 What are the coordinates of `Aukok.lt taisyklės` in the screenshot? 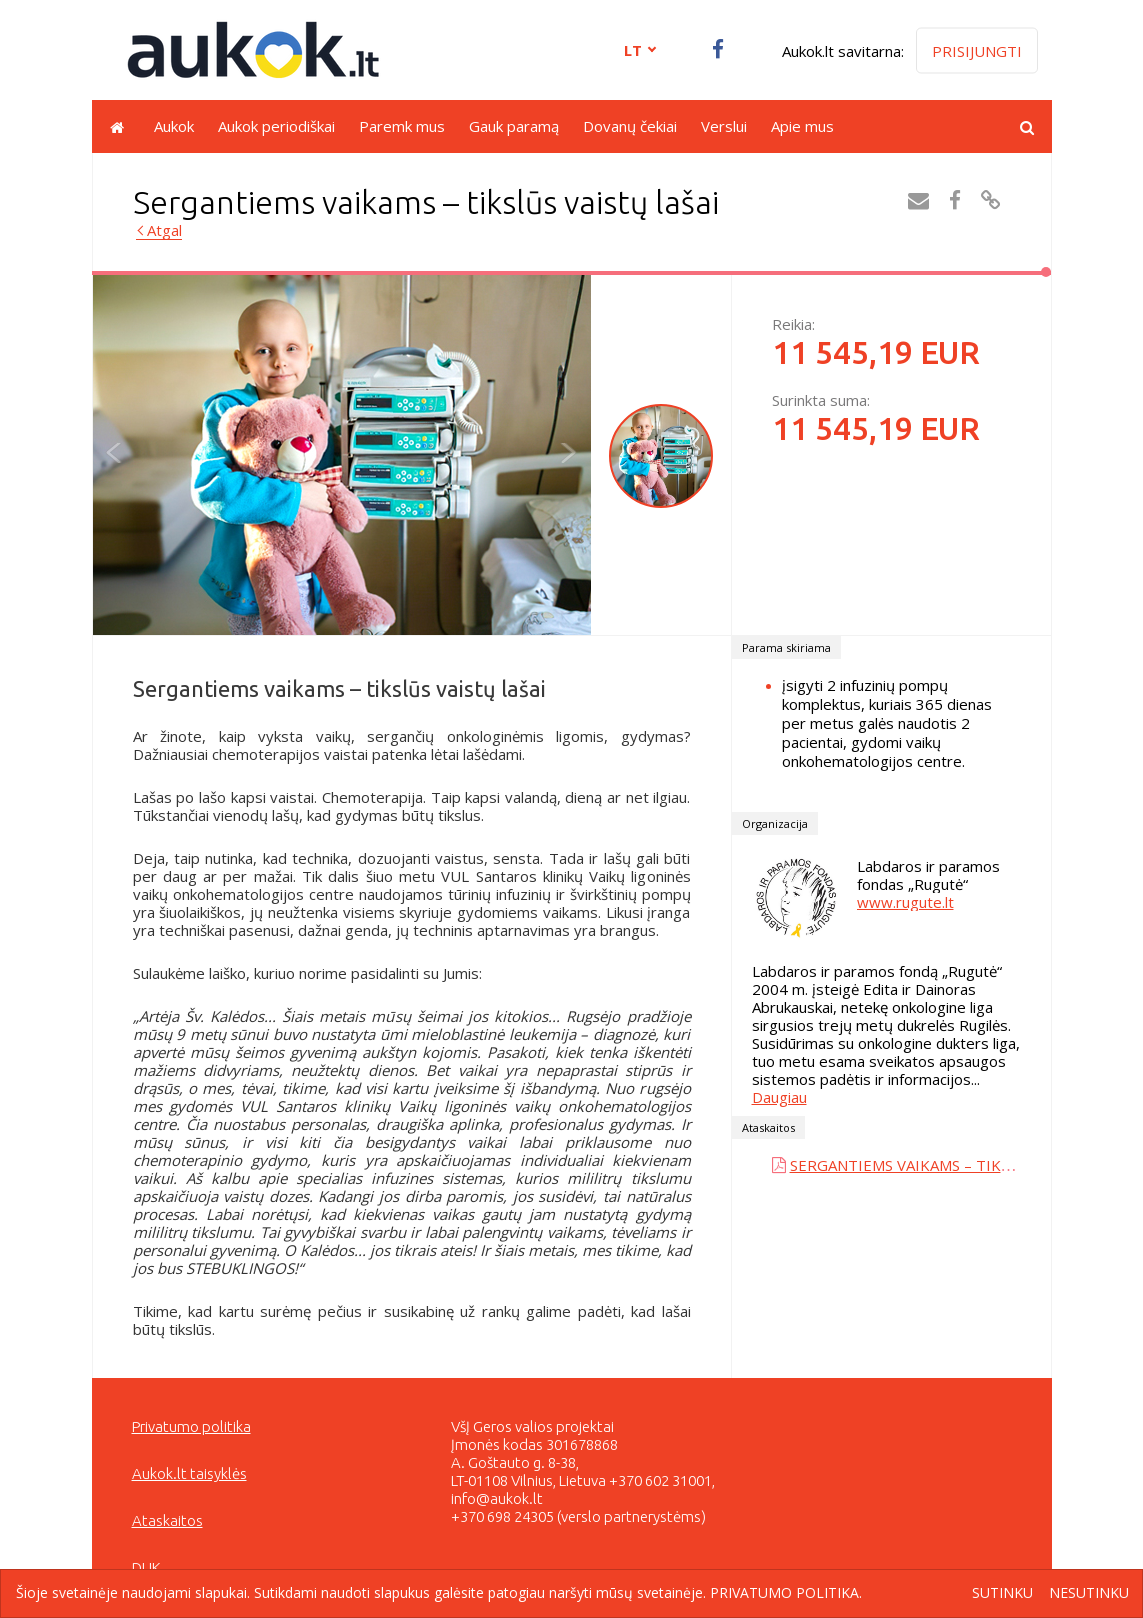 It's located at (189, 1473).